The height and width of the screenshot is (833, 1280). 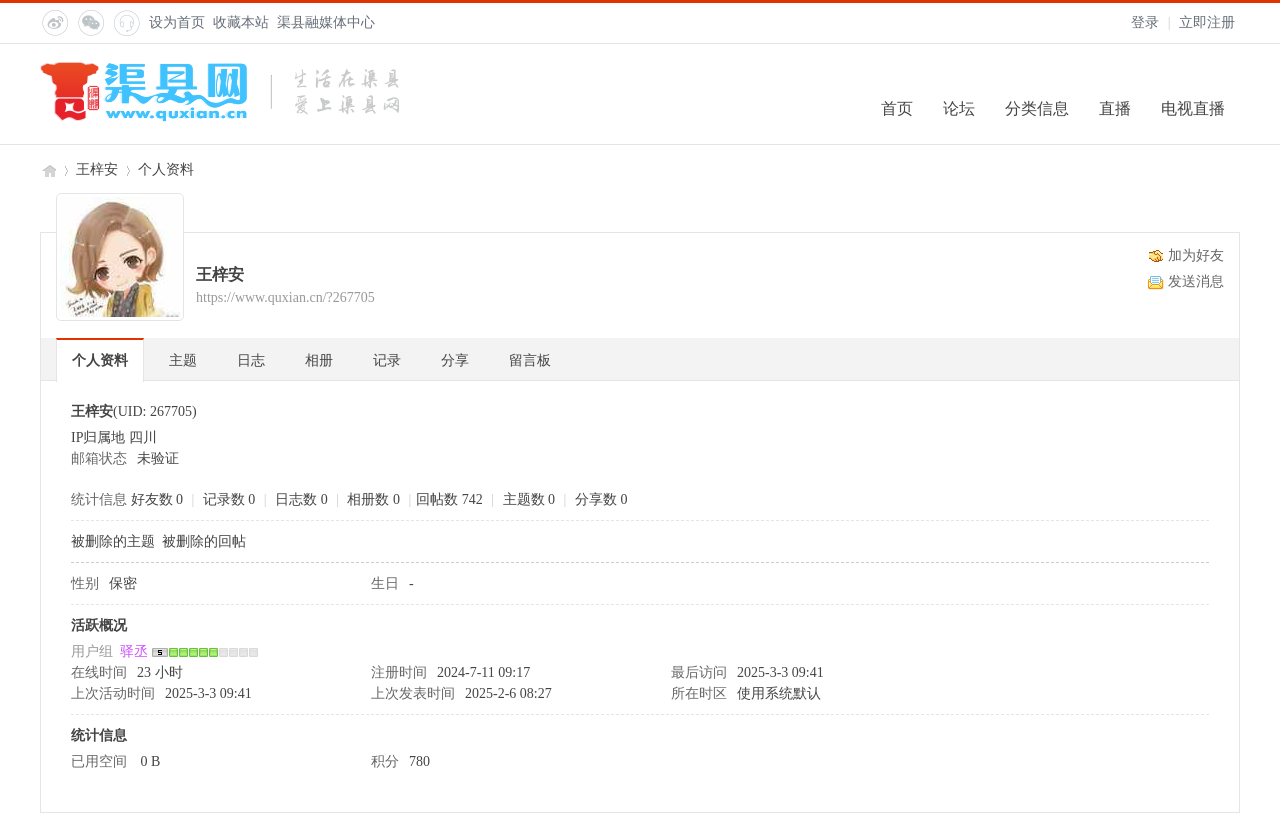 What do you see at coordinates (1207, 22) in the screenshot?
I see `立即注册` at bounding box center [1207, 22].